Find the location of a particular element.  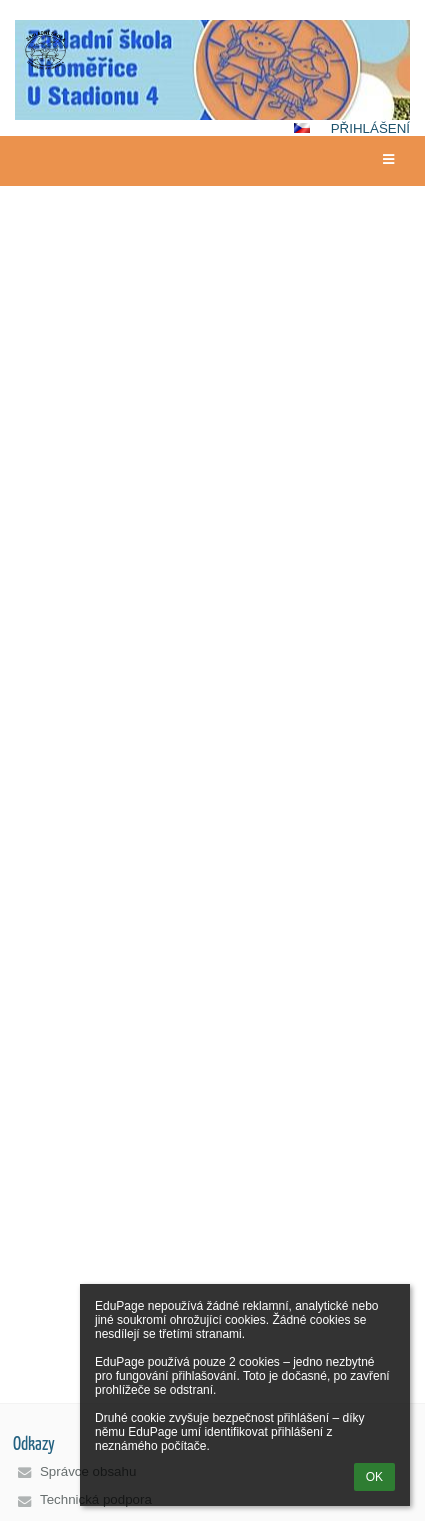

[button] is located at coordinates (302, 128).